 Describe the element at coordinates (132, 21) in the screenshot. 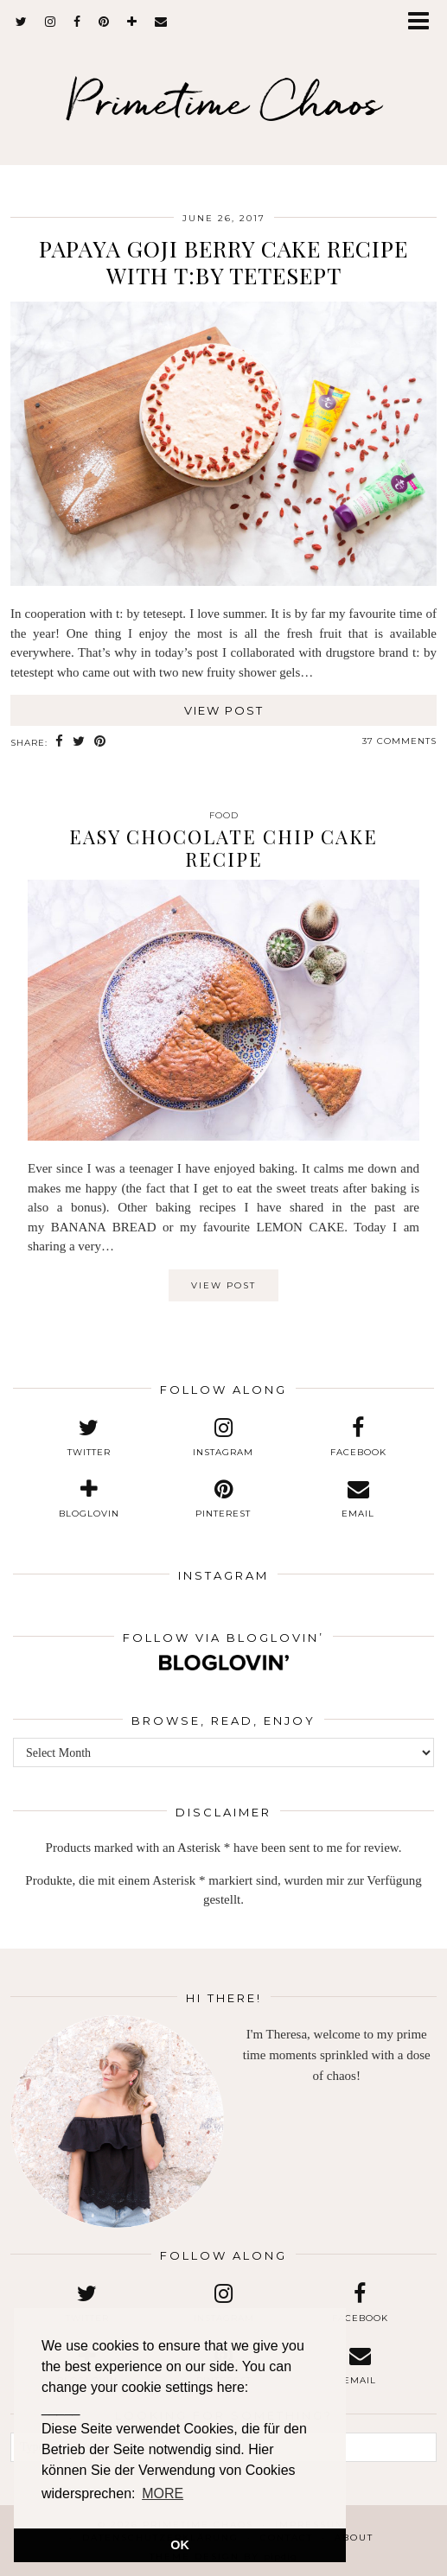

I see `[bloglovin]` at that location.